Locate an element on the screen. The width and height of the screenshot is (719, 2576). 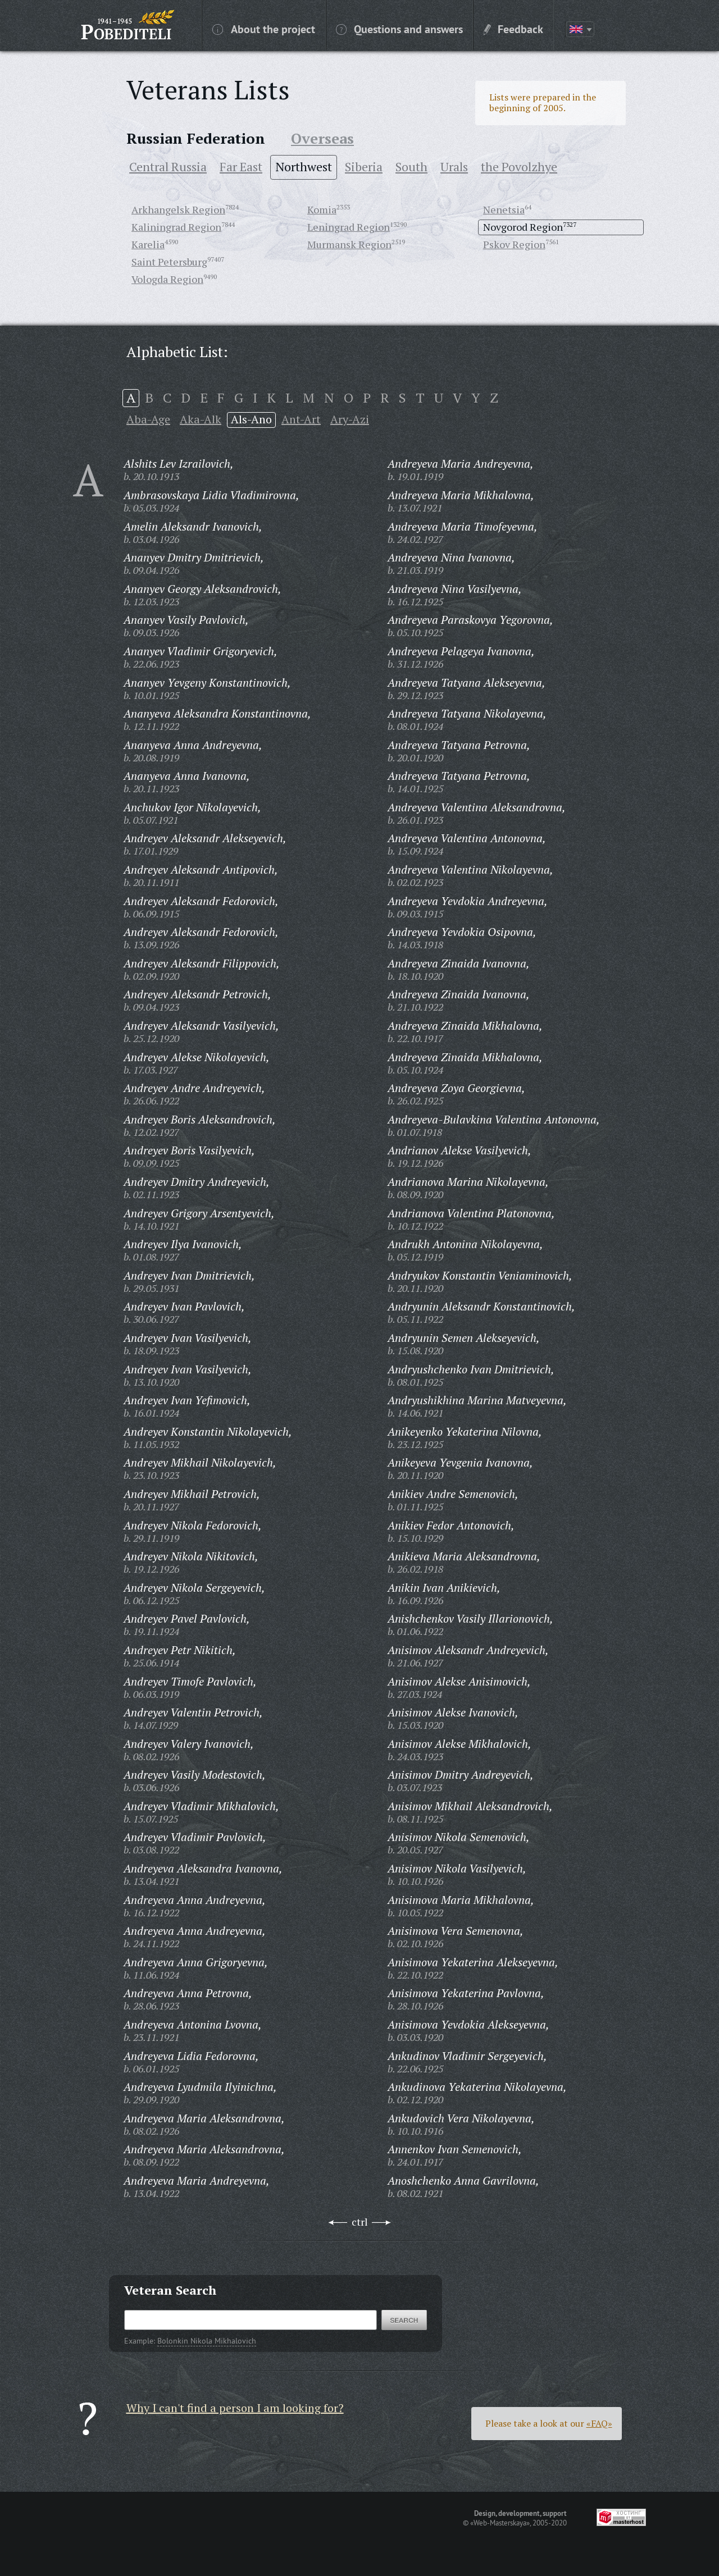
Saint Petersburg is located at coordinates (169, 261).